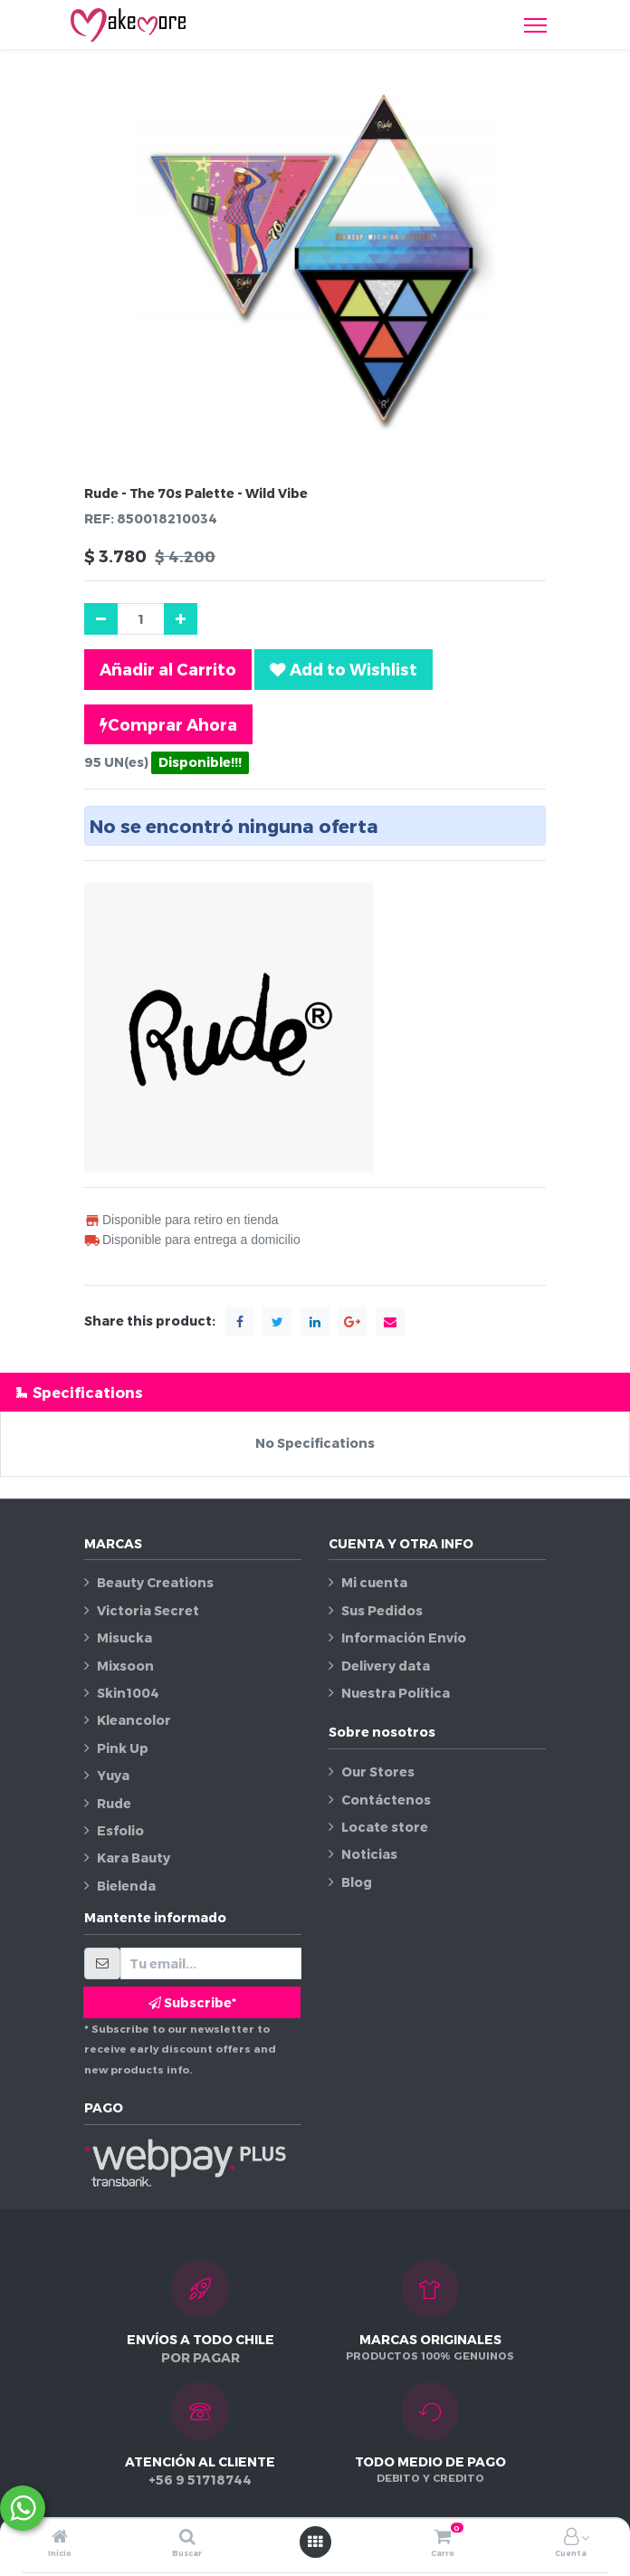  Describe the element at coordinates (125, 1665) in the screenshot. I see `Mixsoon` at that location.